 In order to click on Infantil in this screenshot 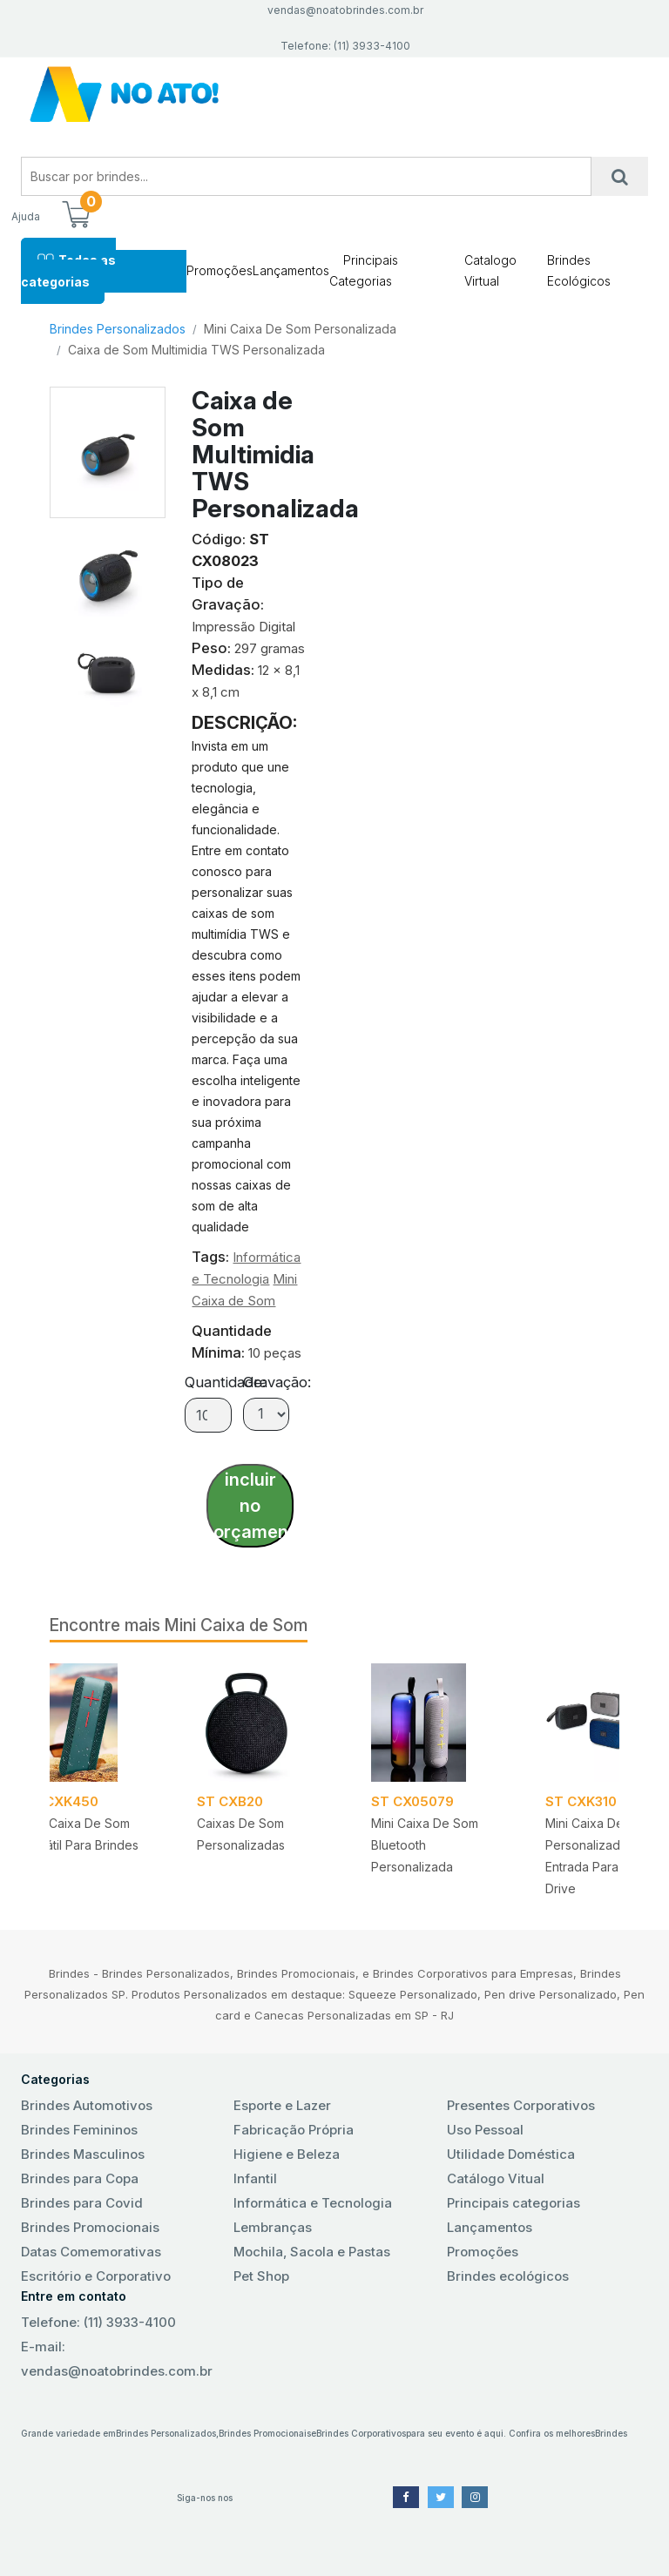, I will do `click(255, 2178)`.